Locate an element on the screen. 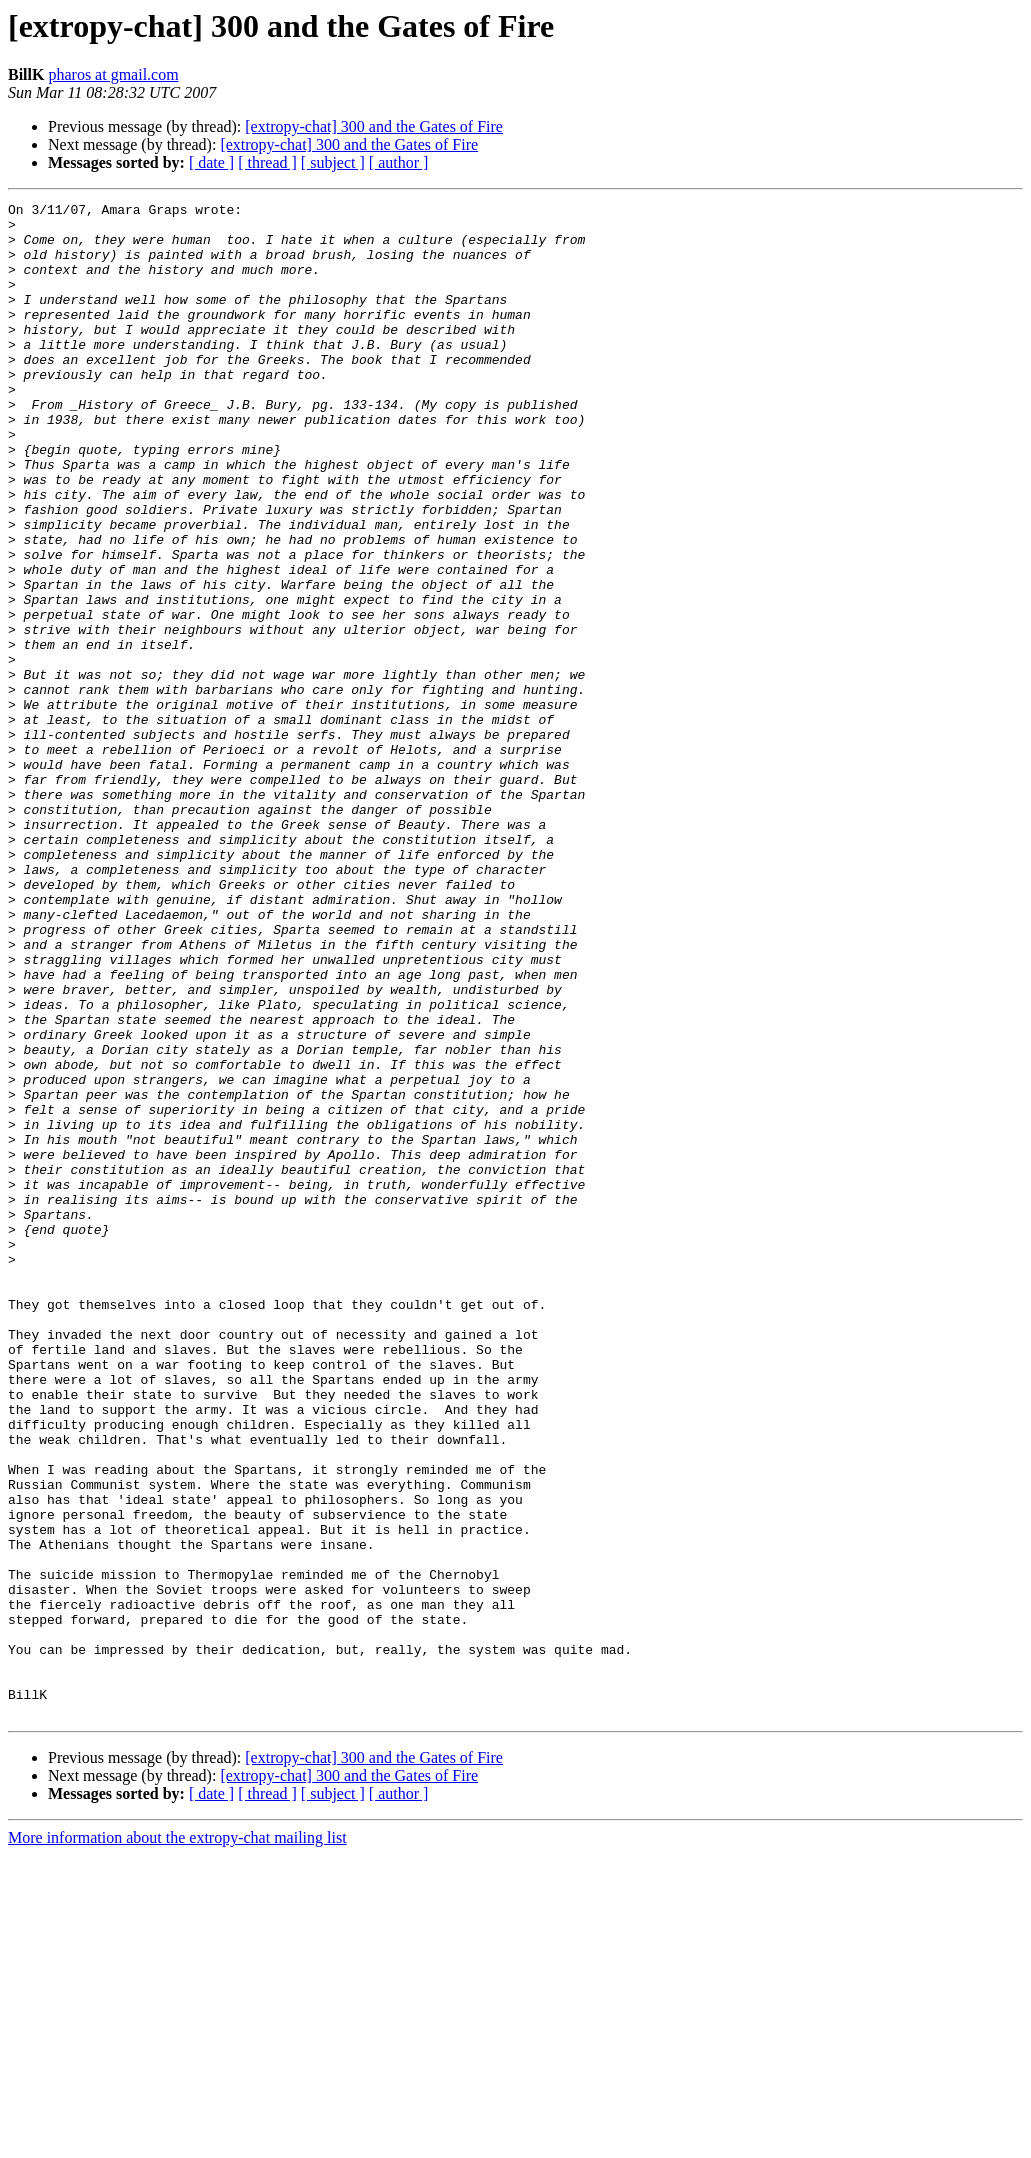 The height and width of the screenshot is (2158, 1031). [ author ] is located at coordinates (399, 162).